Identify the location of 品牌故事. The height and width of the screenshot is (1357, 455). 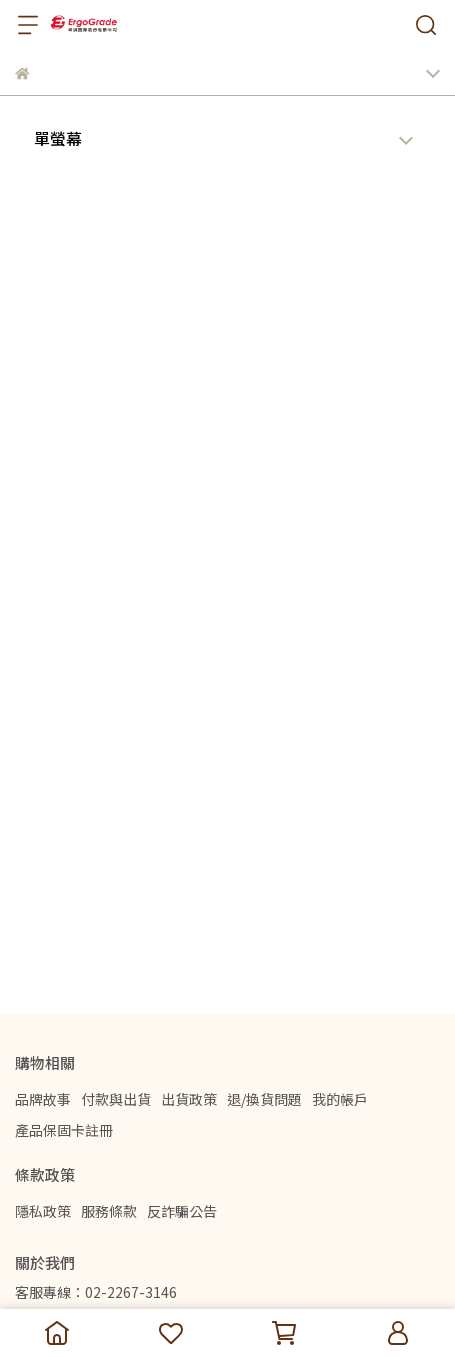
(43, 1099).